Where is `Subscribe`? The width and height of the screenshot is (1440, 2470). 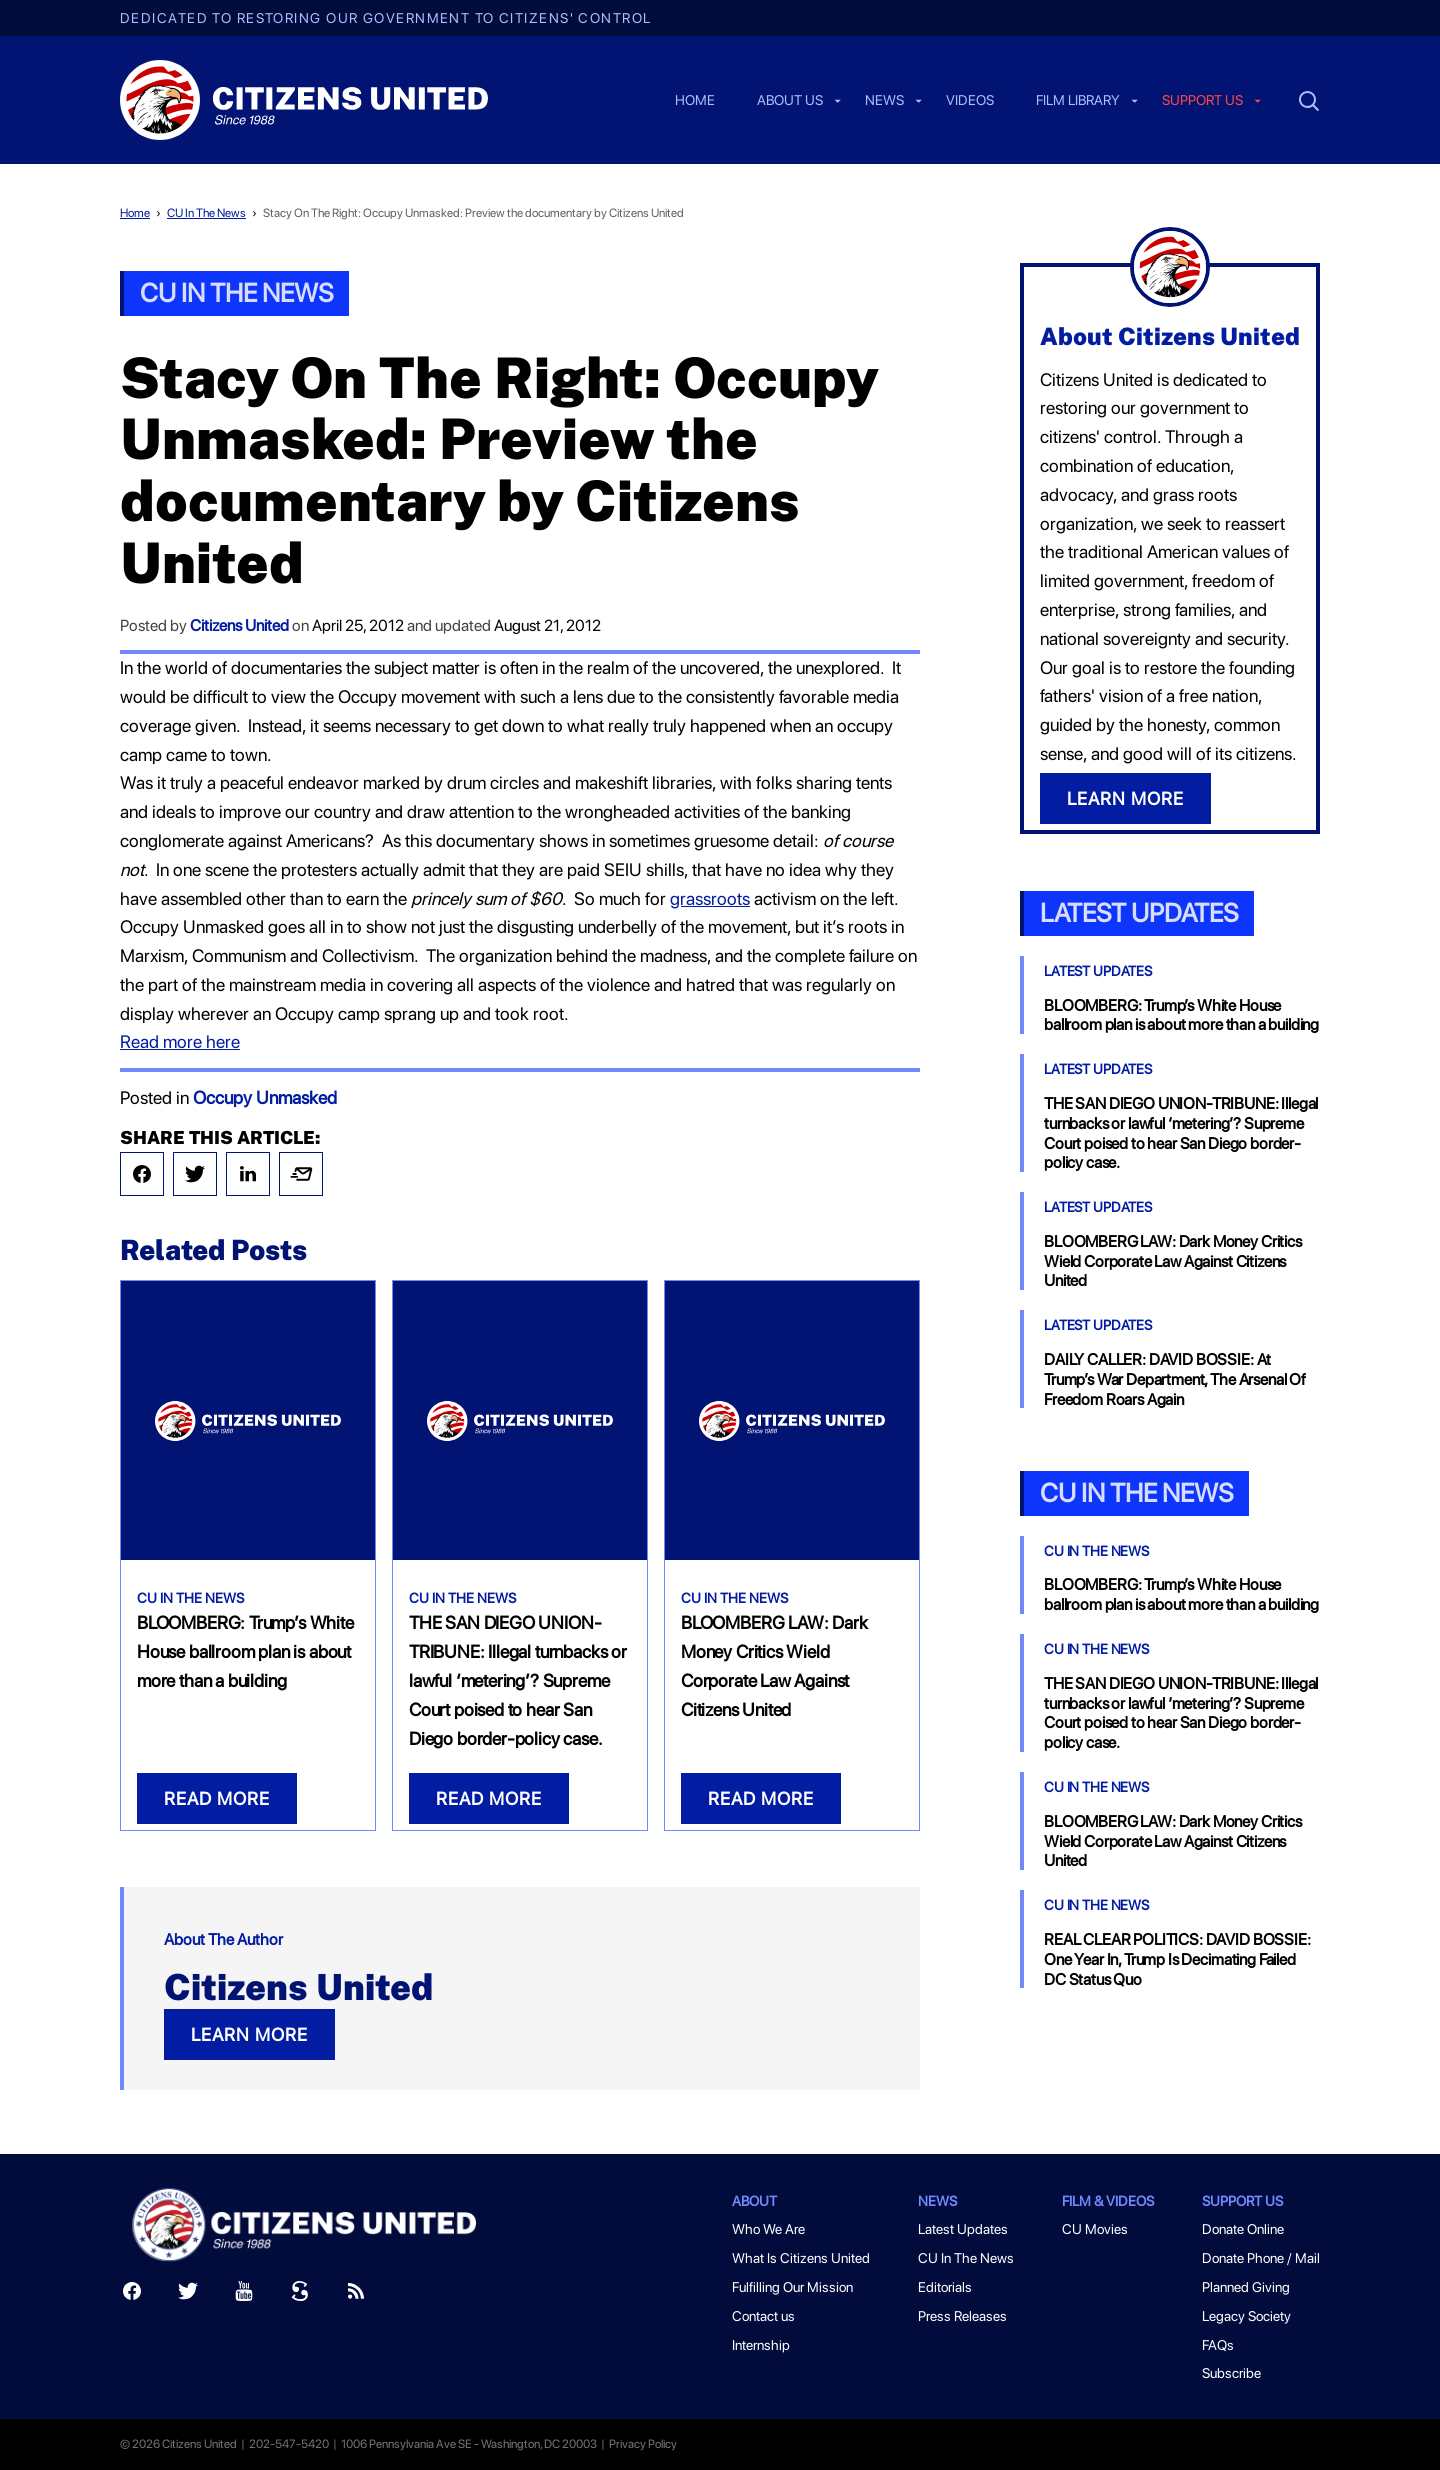 Subscribe is located at coordinates (1231, 2373).